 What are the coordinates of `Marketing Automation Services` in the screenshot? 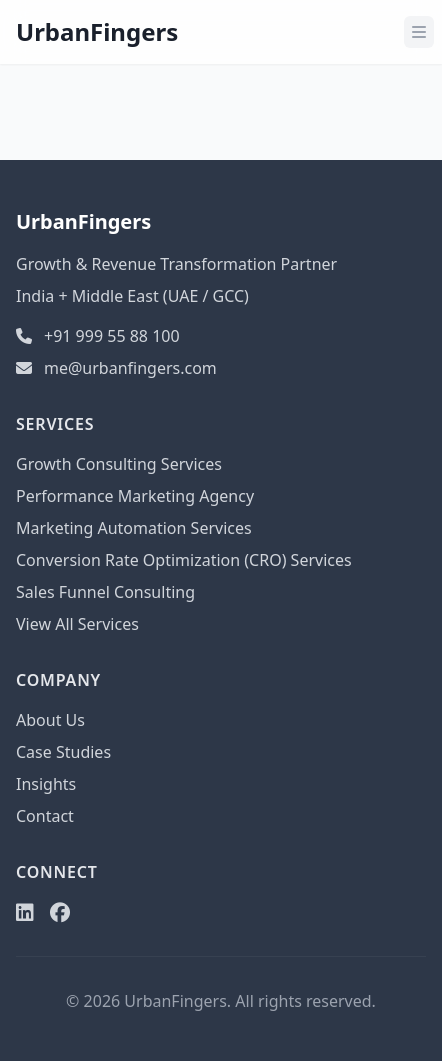 It's located at (134, 528).